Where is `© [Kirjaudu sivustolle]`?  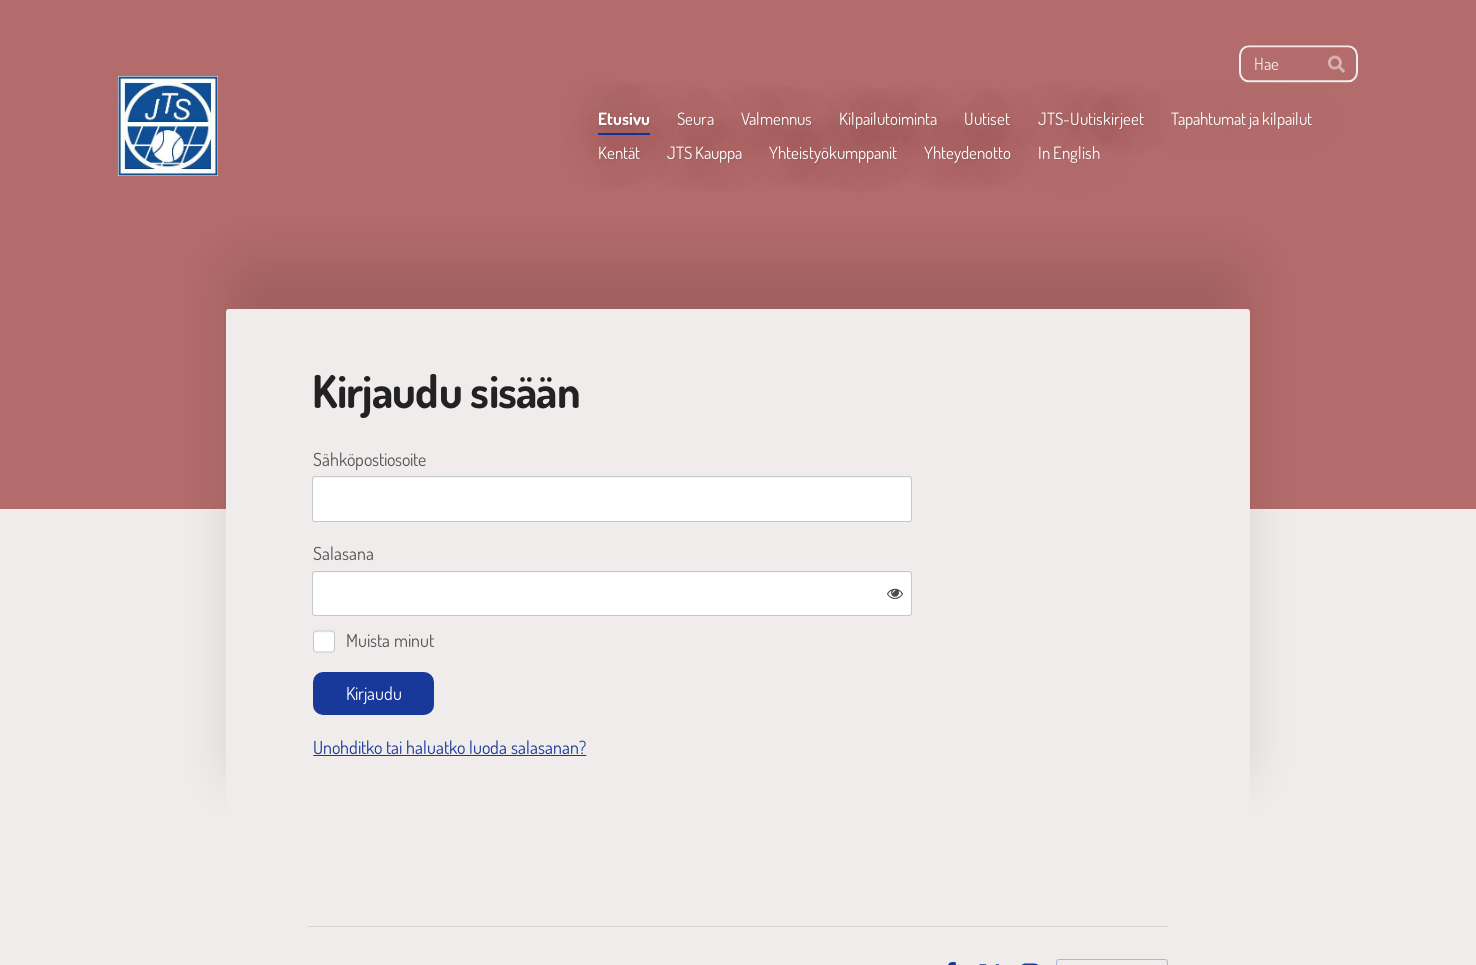 © [Kirjaudu sivustolle] is located at coordinates (315, 907).